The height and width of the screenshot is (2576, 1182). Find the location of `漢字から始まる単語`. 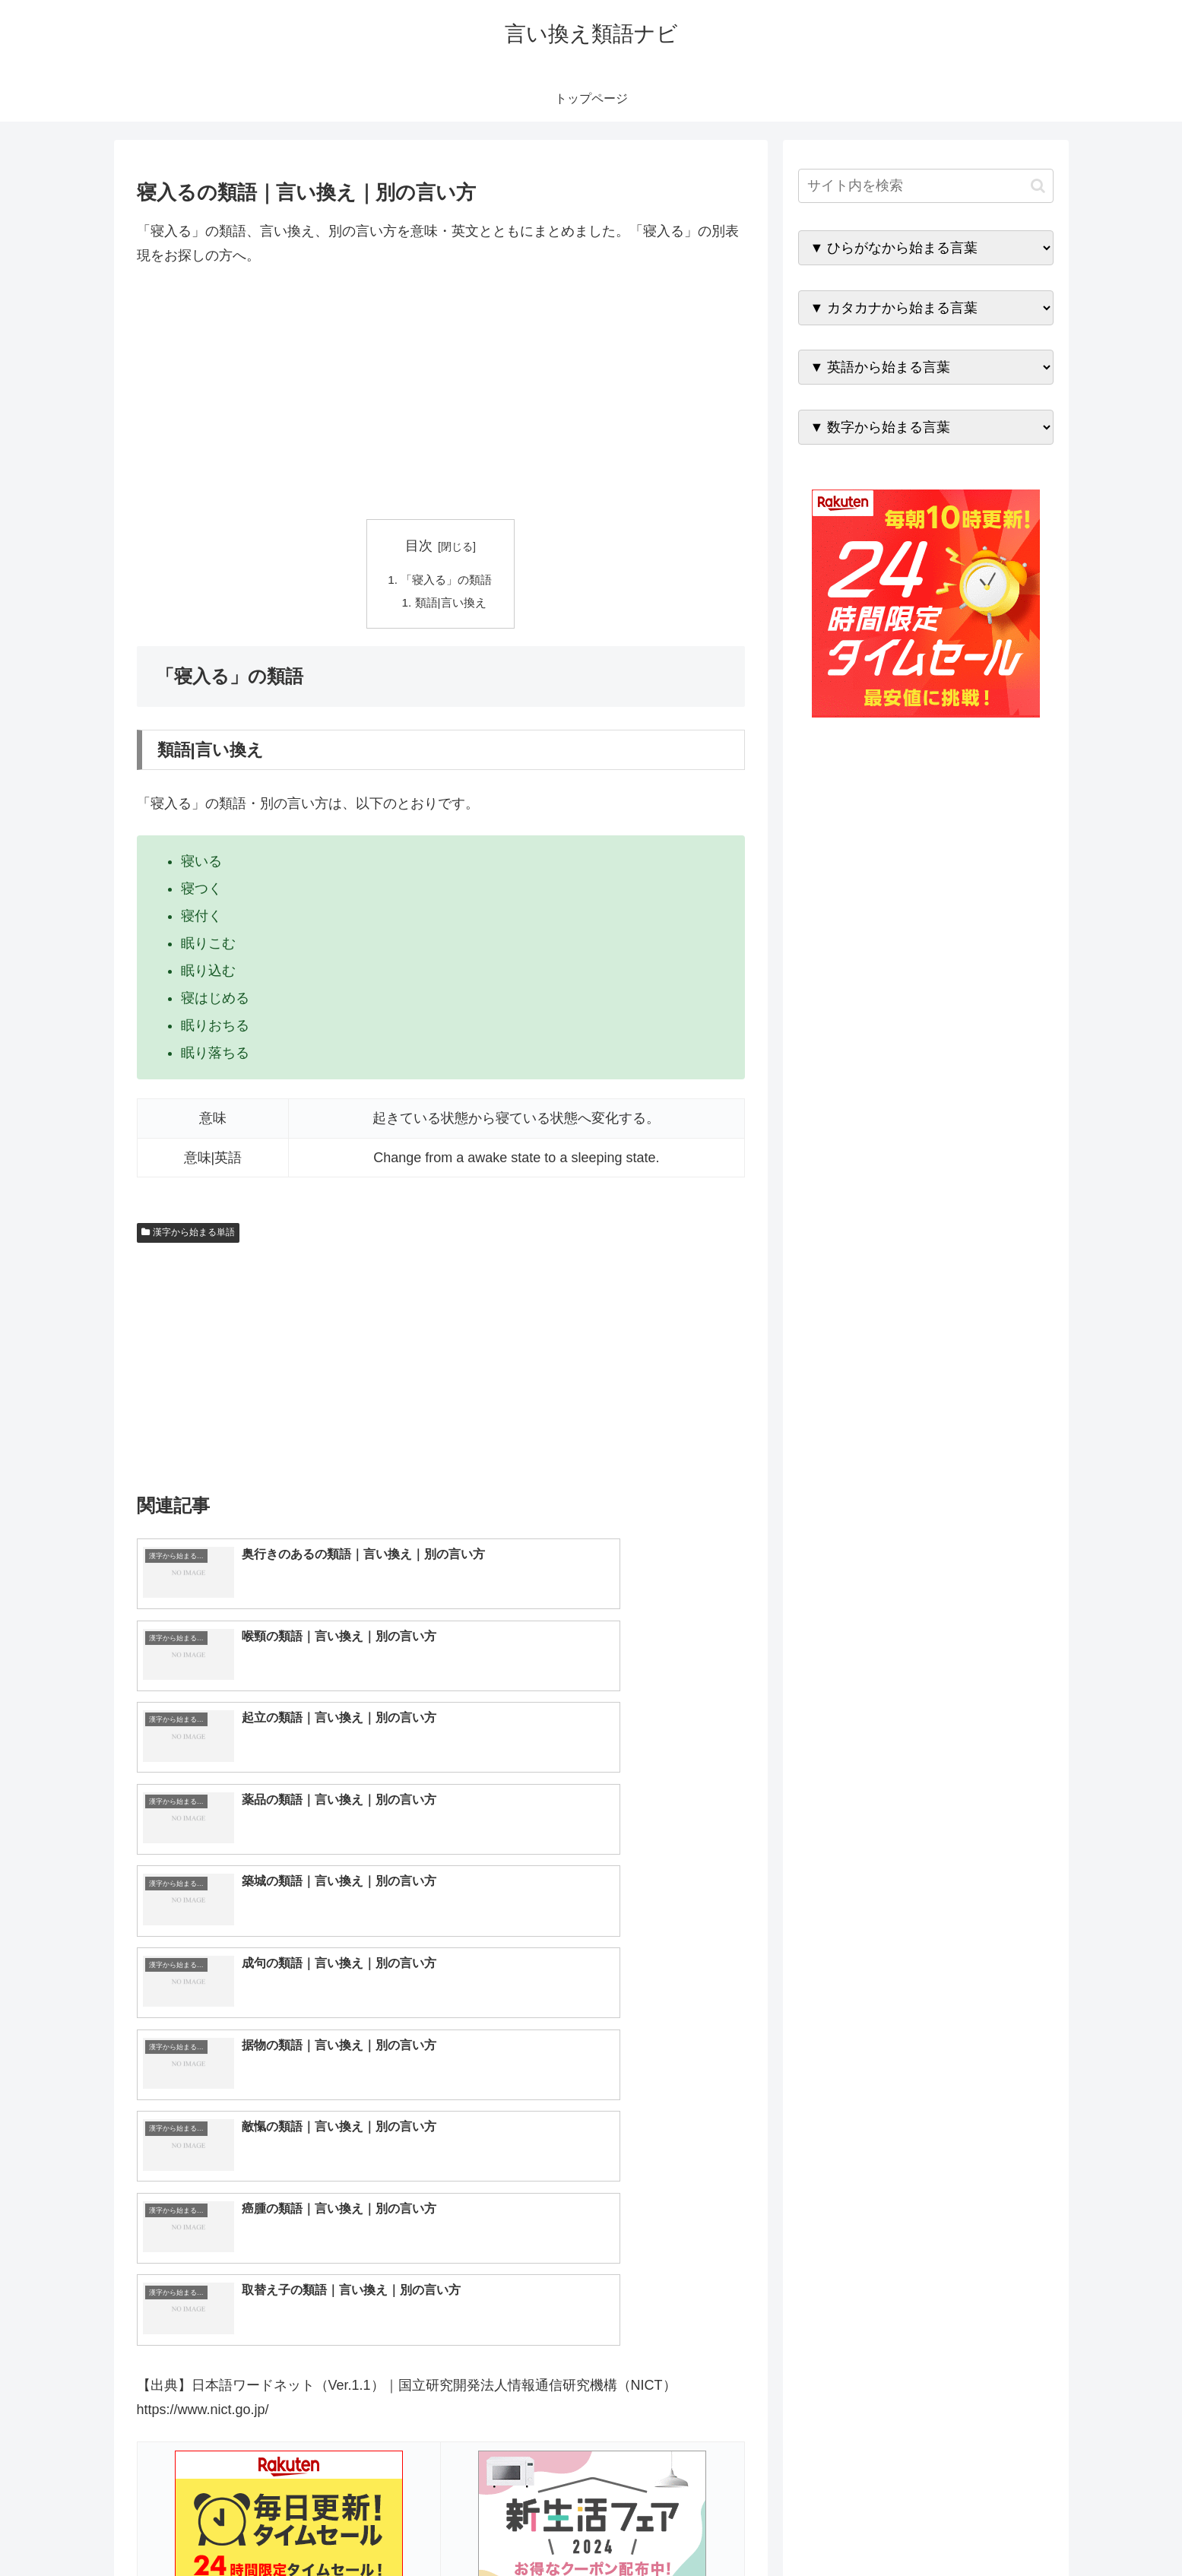

漢字から始まる単語 is located at coordinates (188, 1235).